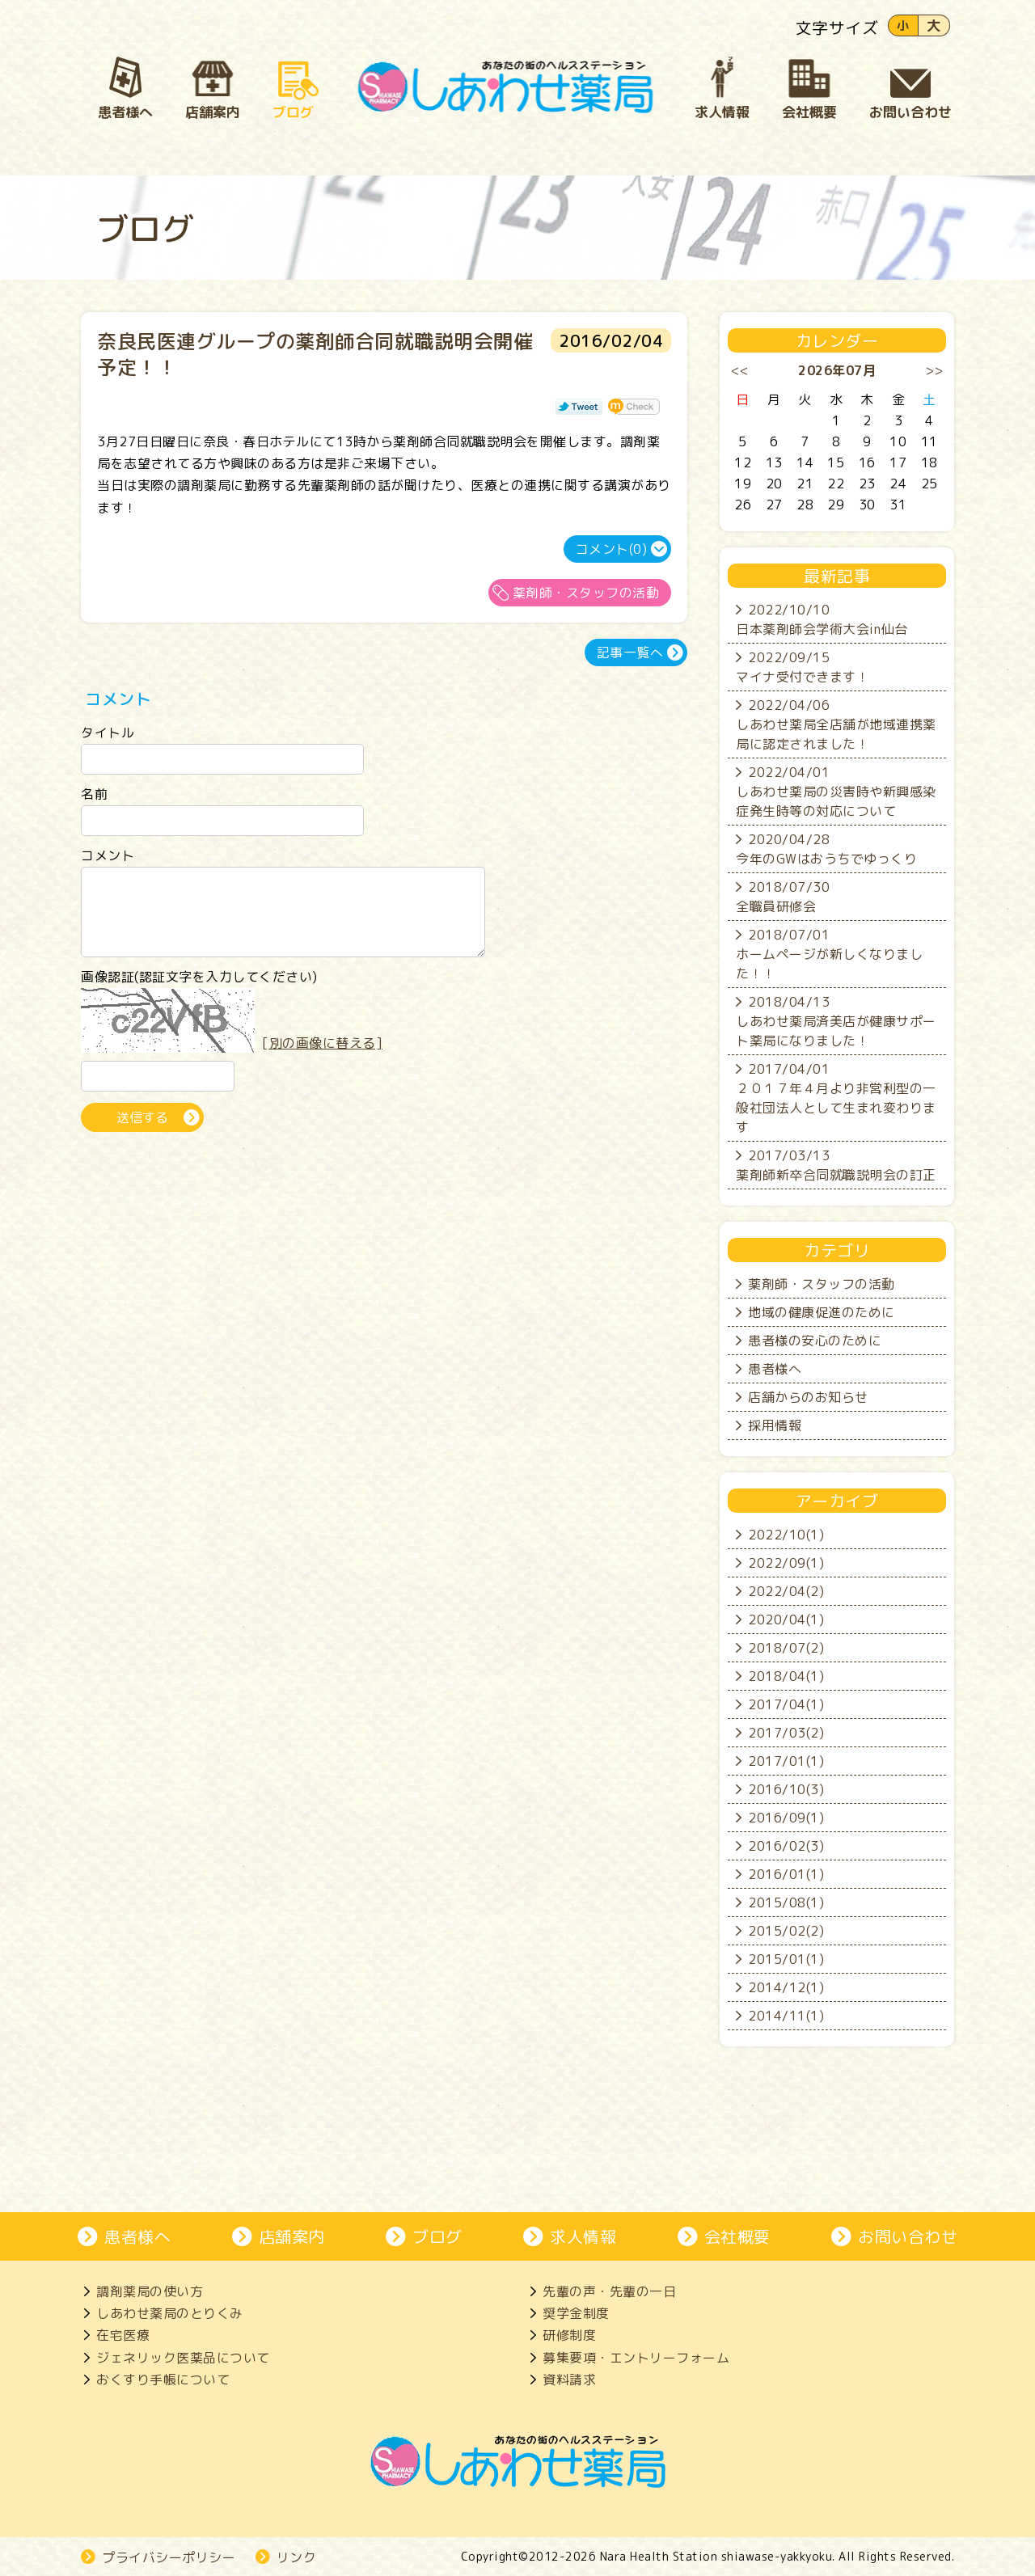 The image size is (1035, 2576). I want to click on 2022/10(1), so click(786, 1534).